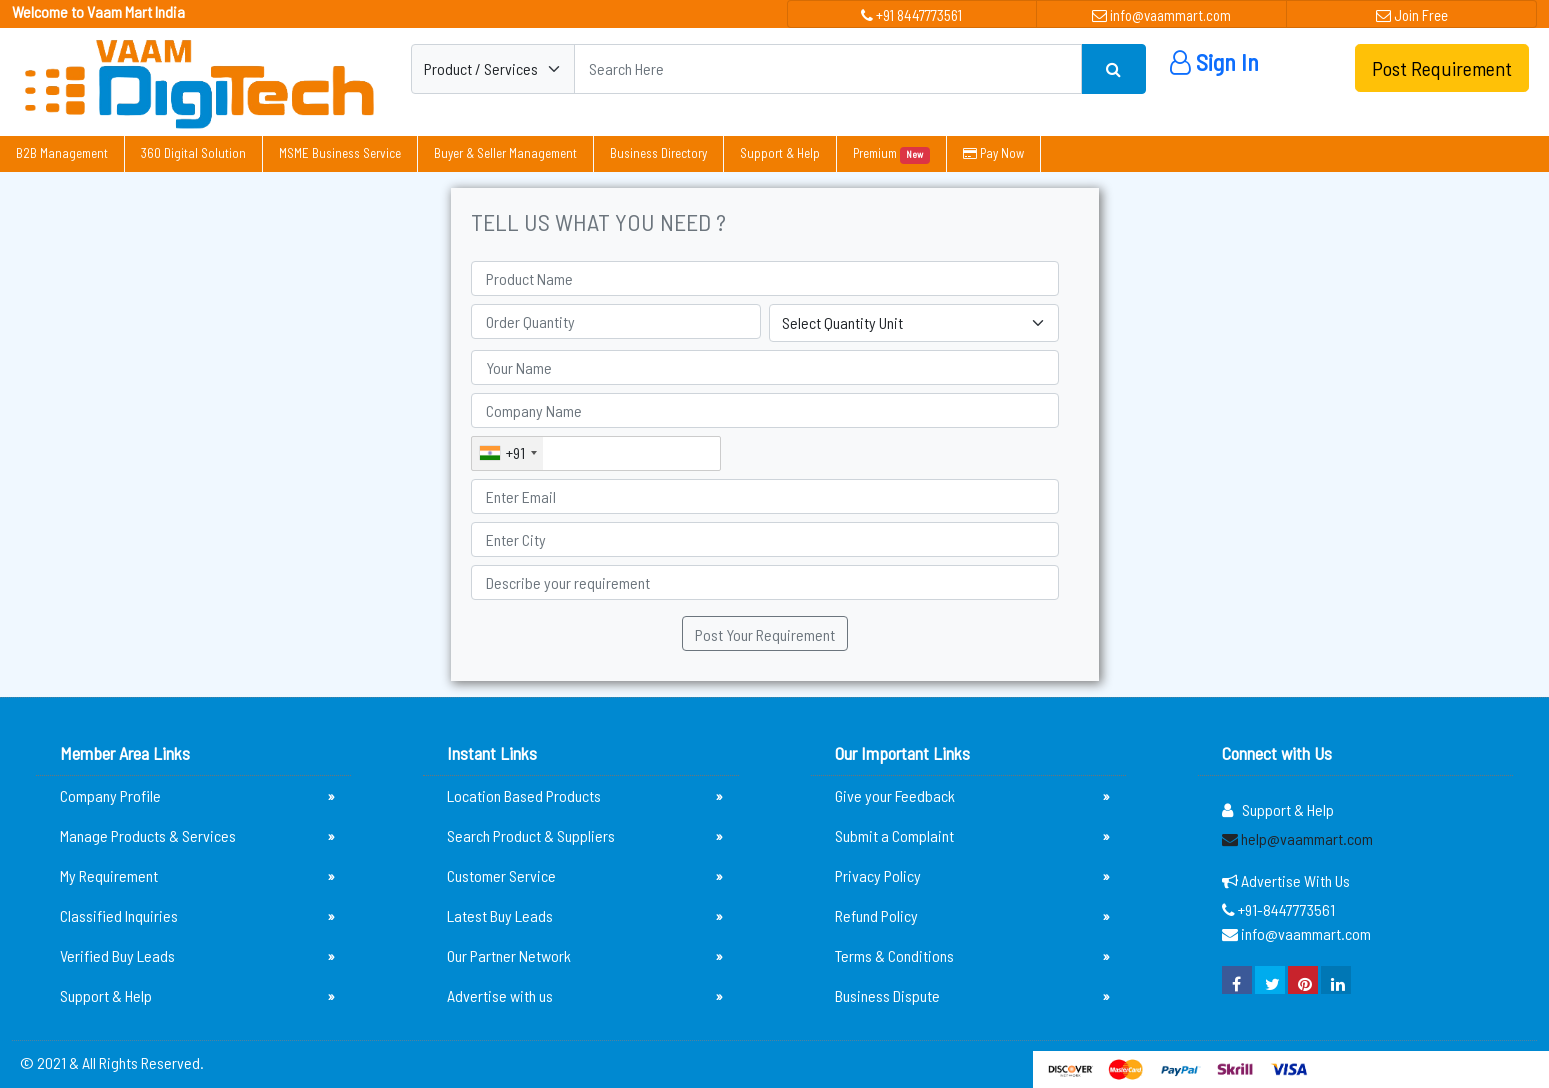  I want to click on info@vaammart.com, so click(1161, 15).